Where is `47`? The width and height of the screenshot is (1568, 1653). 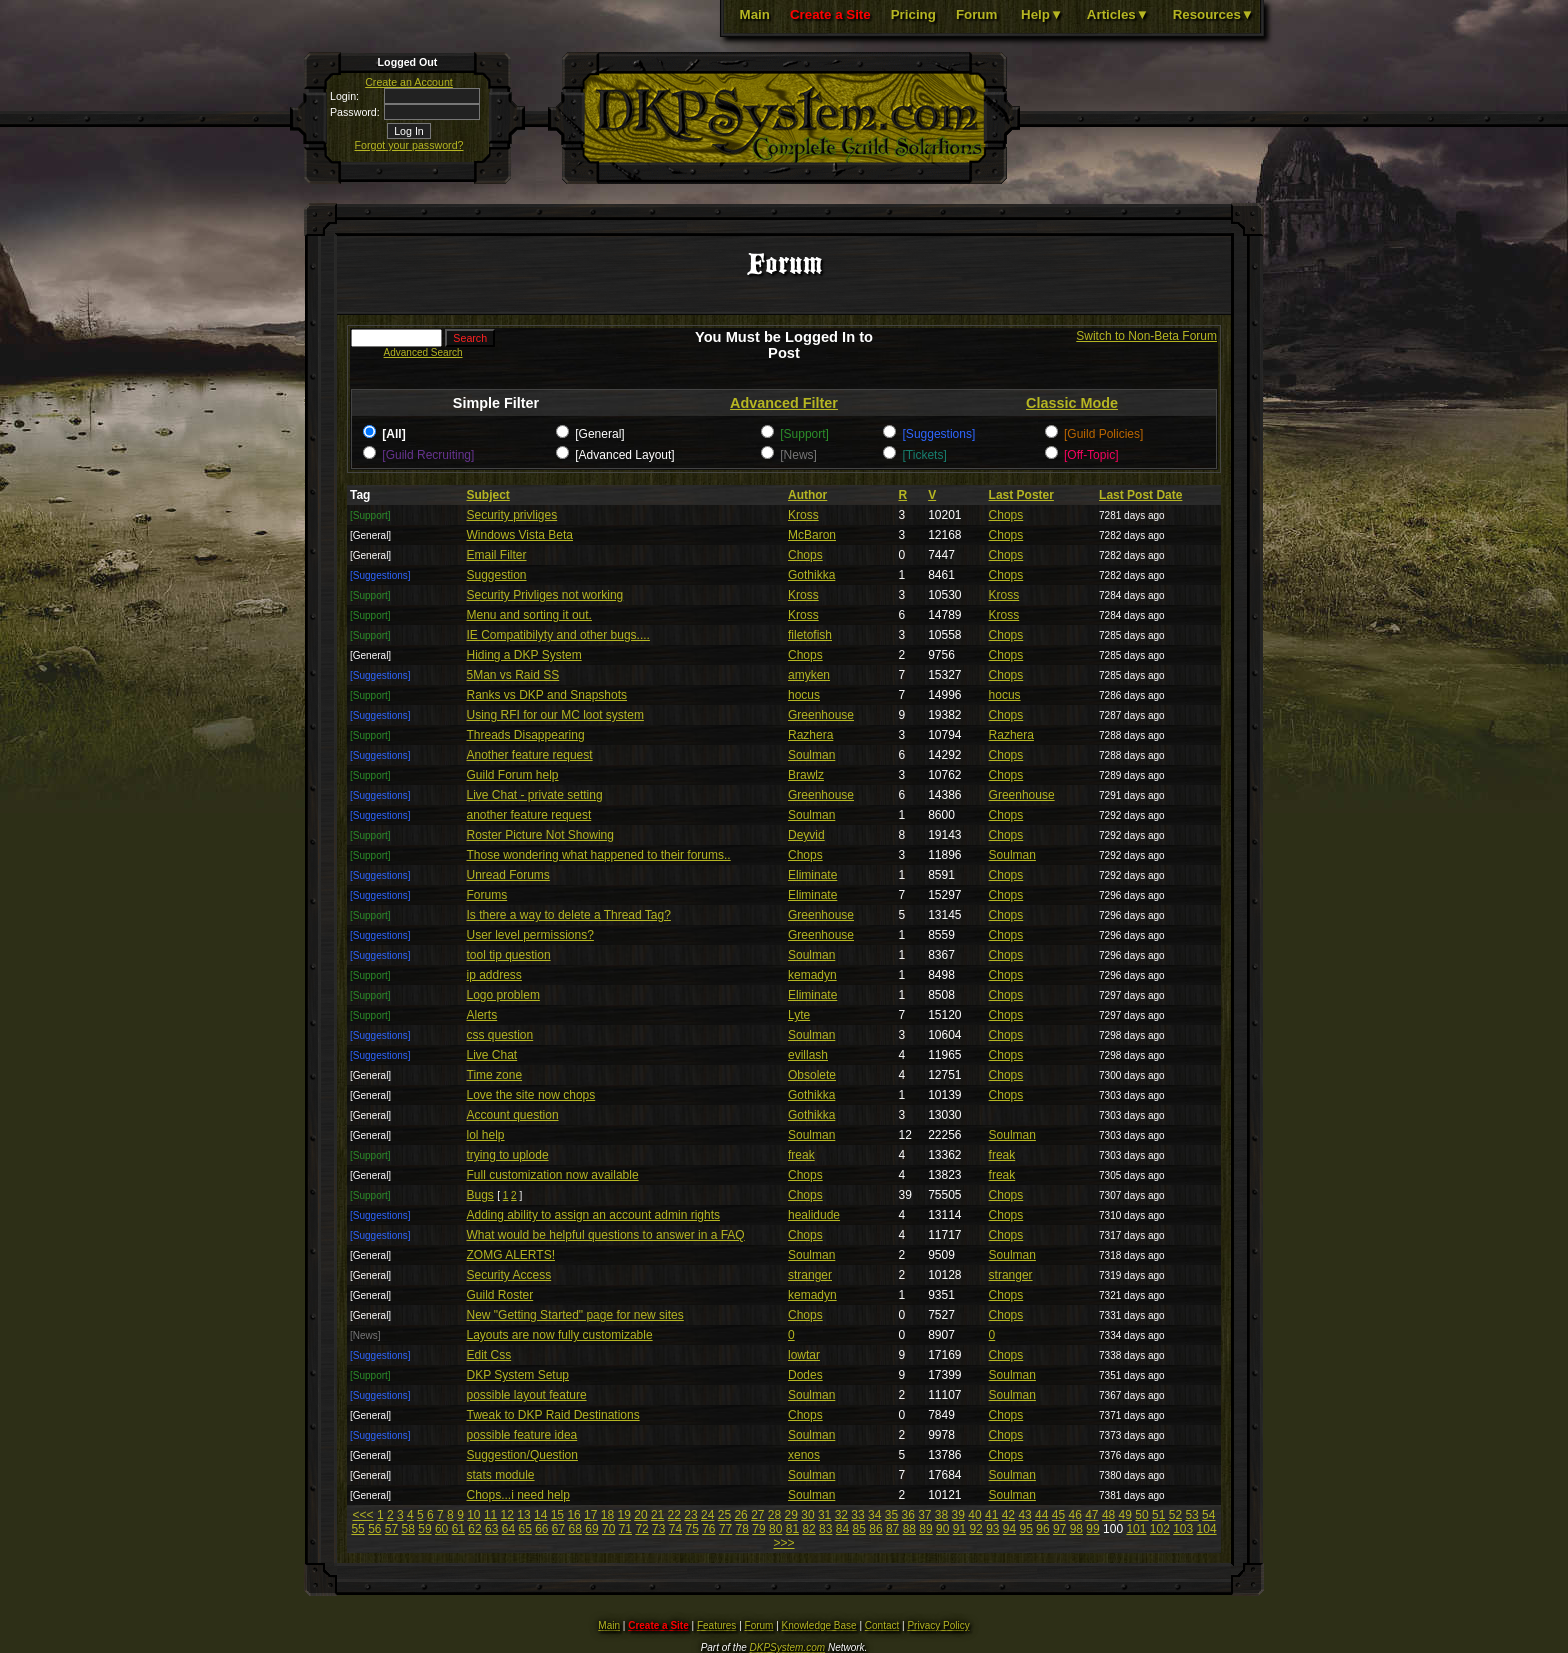 47 is located at coordinates (1091, 1515).